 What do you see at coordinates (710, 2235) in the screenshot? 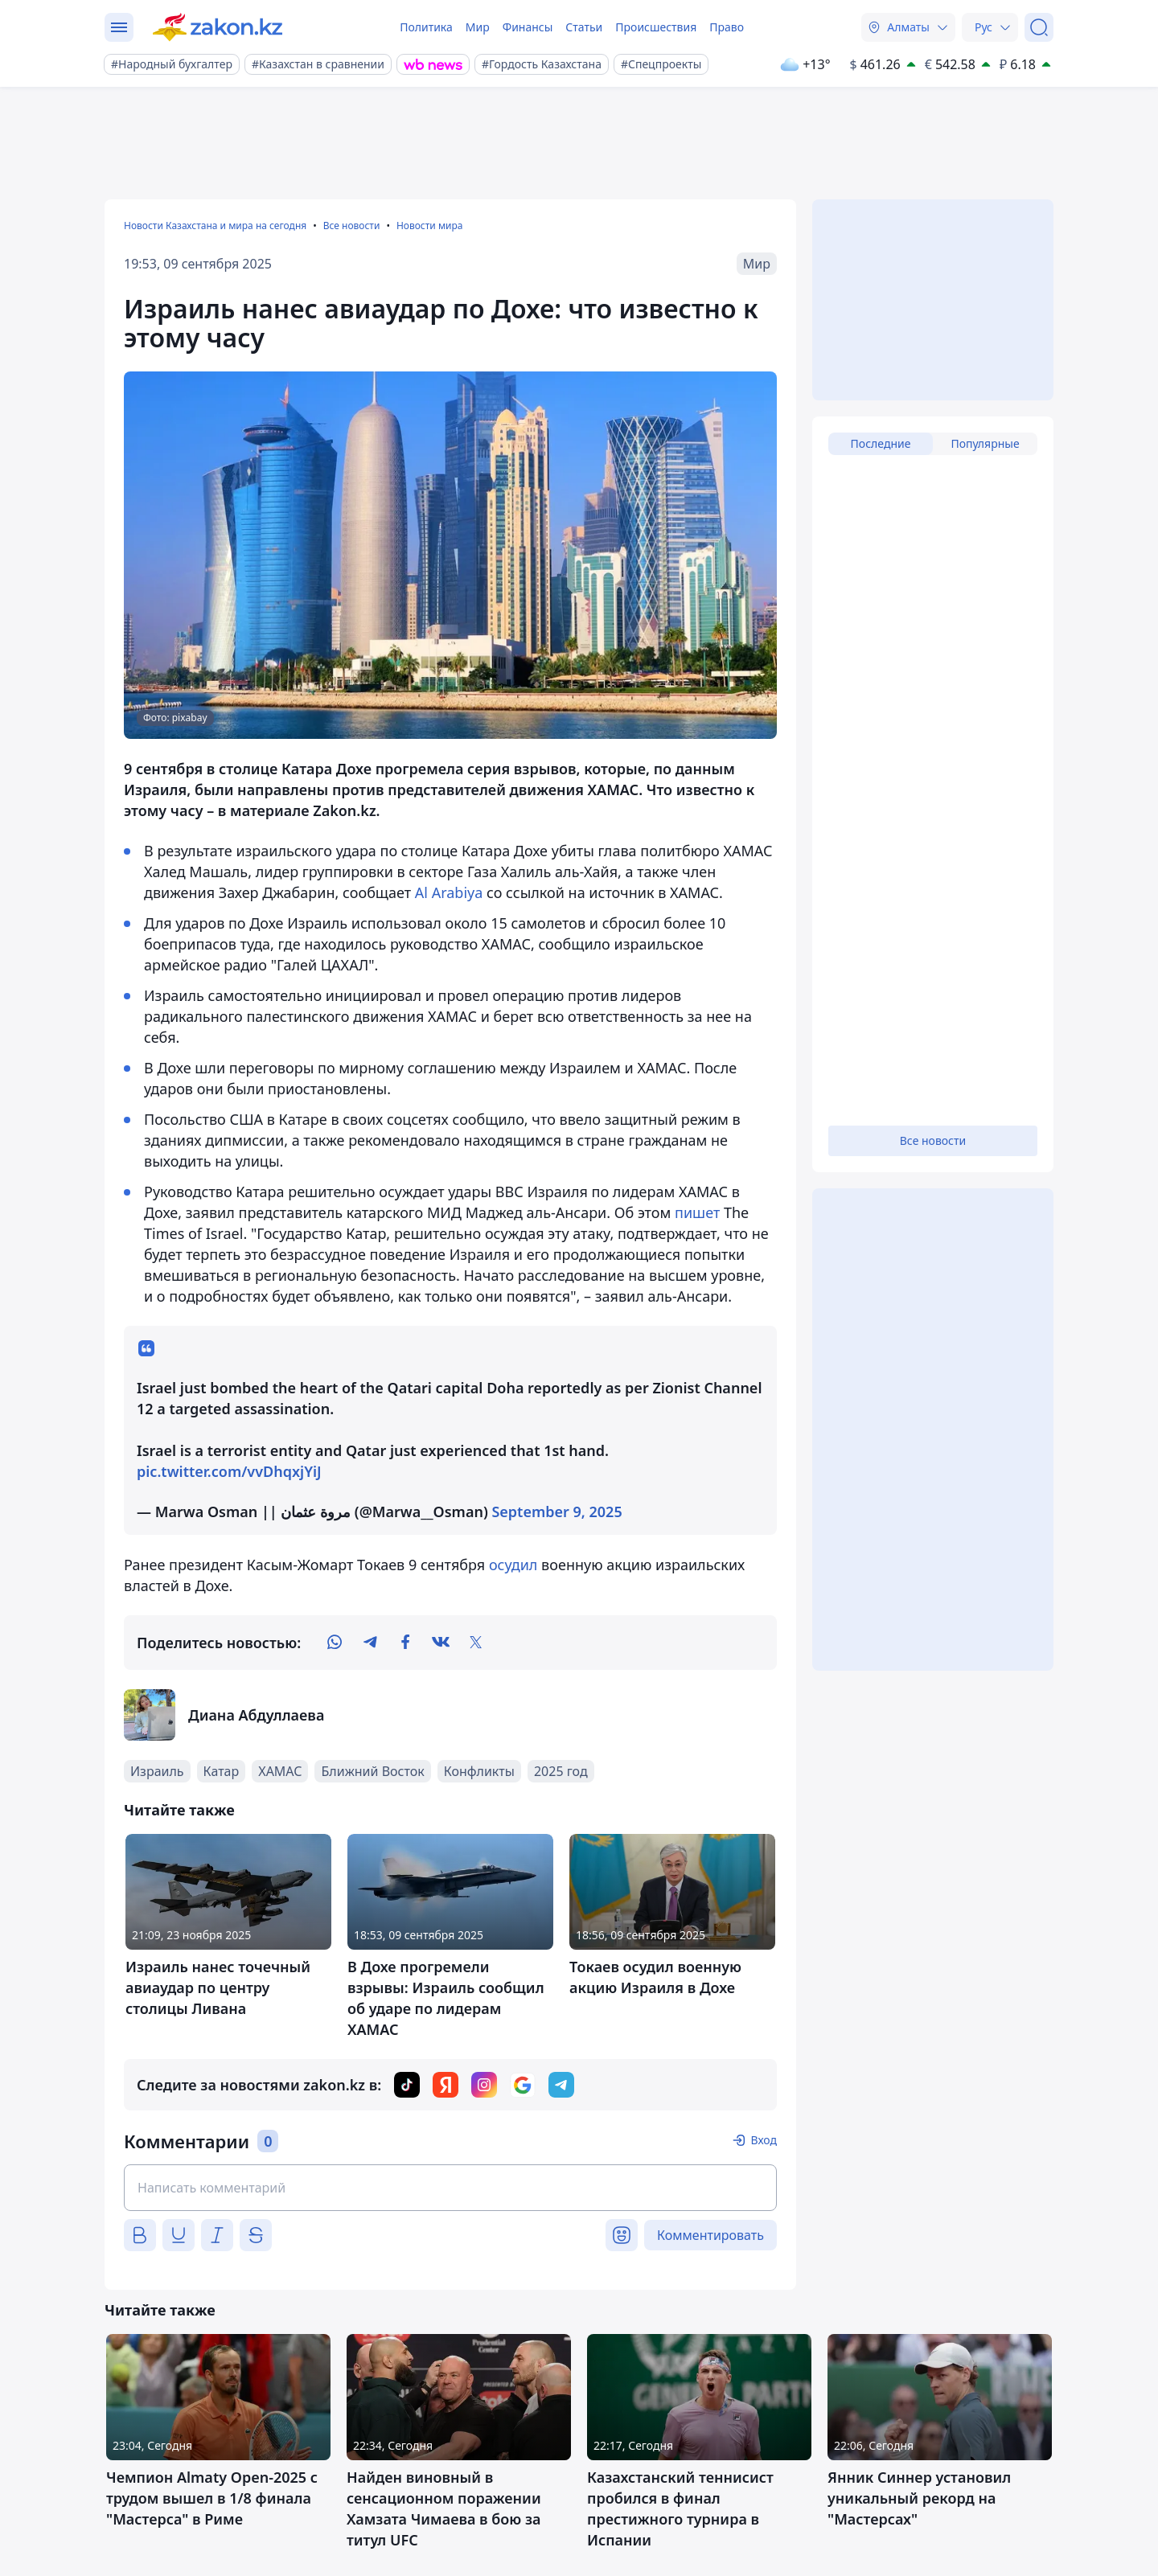
I see `Комментировать` at bounding box center [710, 2235].